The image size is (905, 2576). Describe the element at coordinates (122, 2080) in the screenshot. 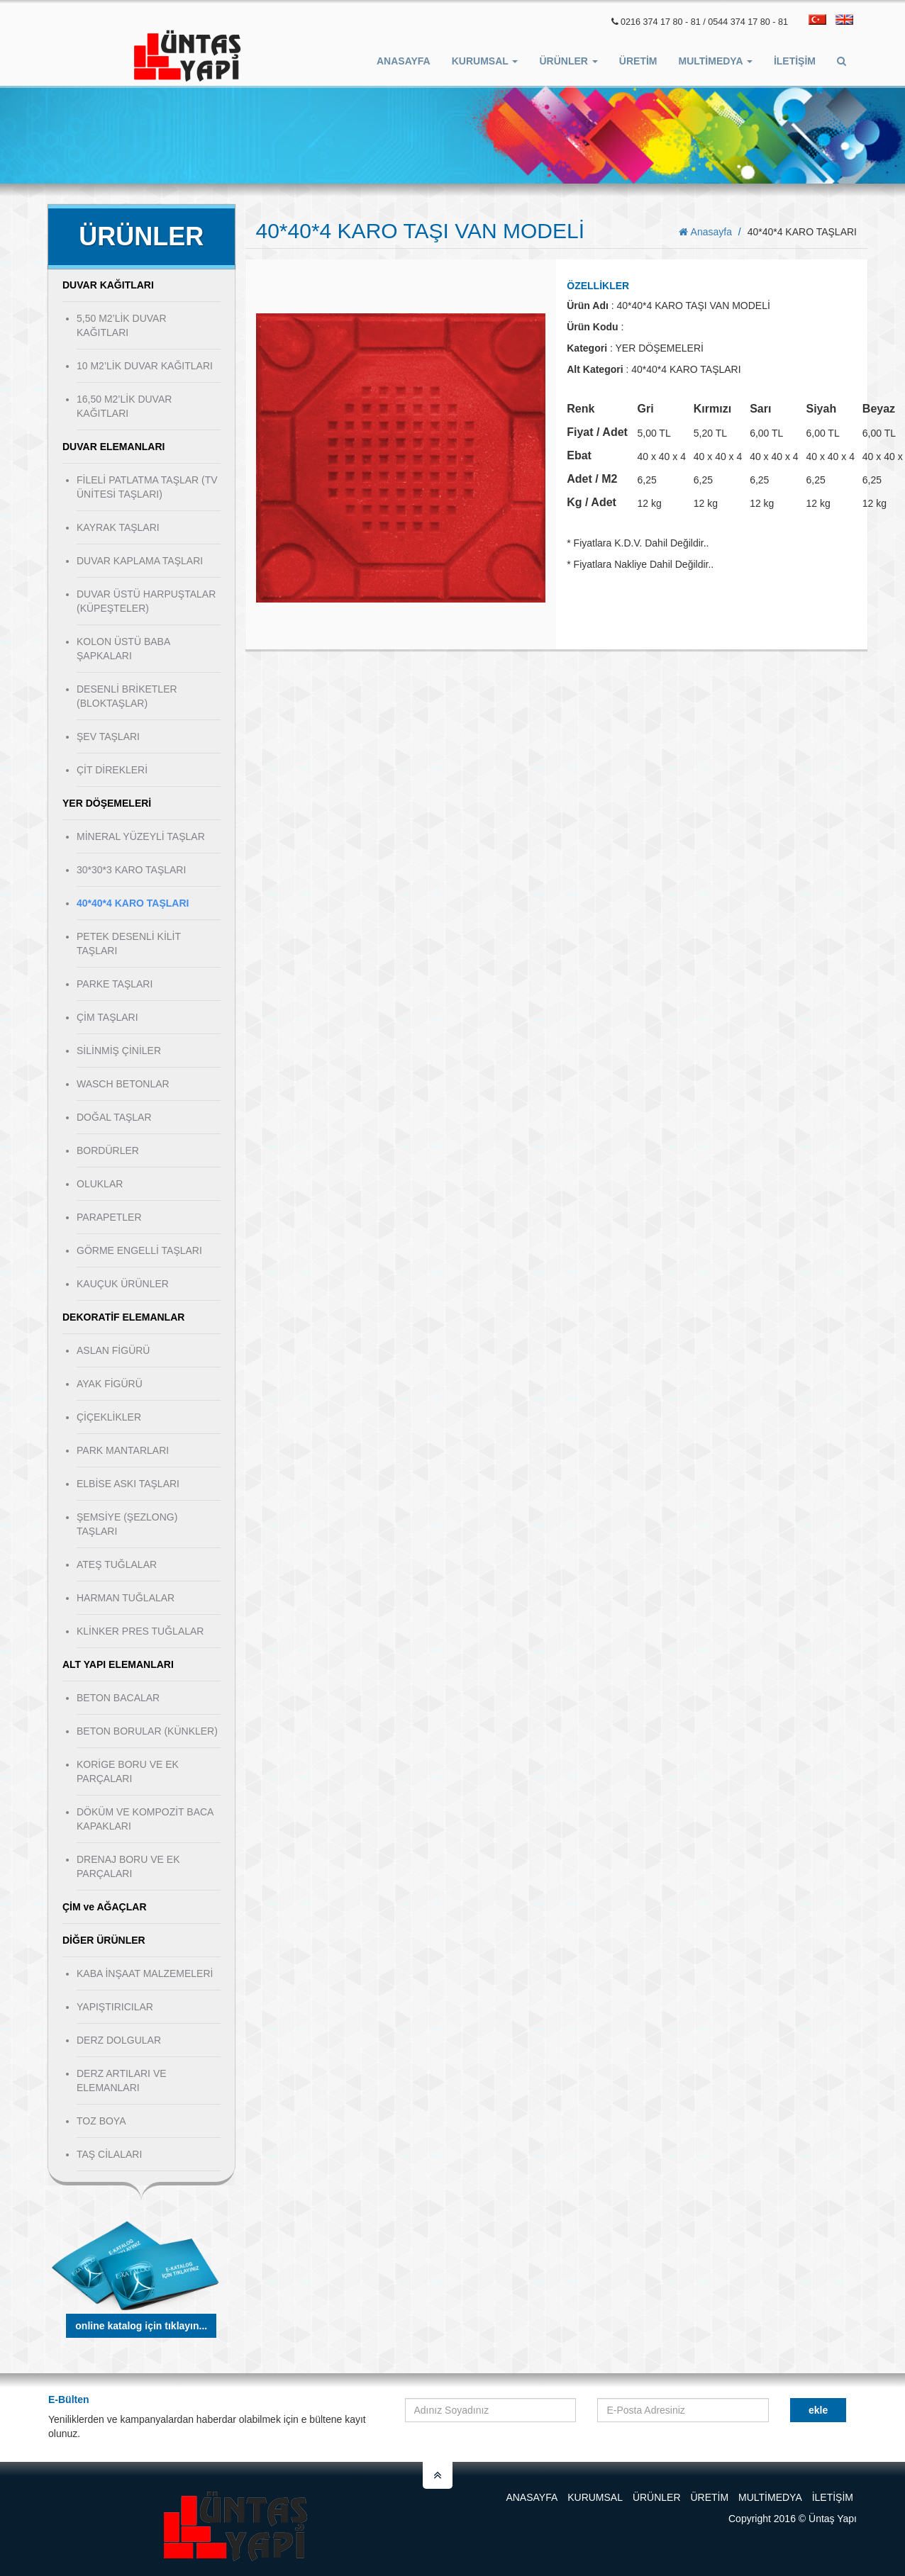

I see `DERZ ARTILARI VE ELEMANLARI` at that location.